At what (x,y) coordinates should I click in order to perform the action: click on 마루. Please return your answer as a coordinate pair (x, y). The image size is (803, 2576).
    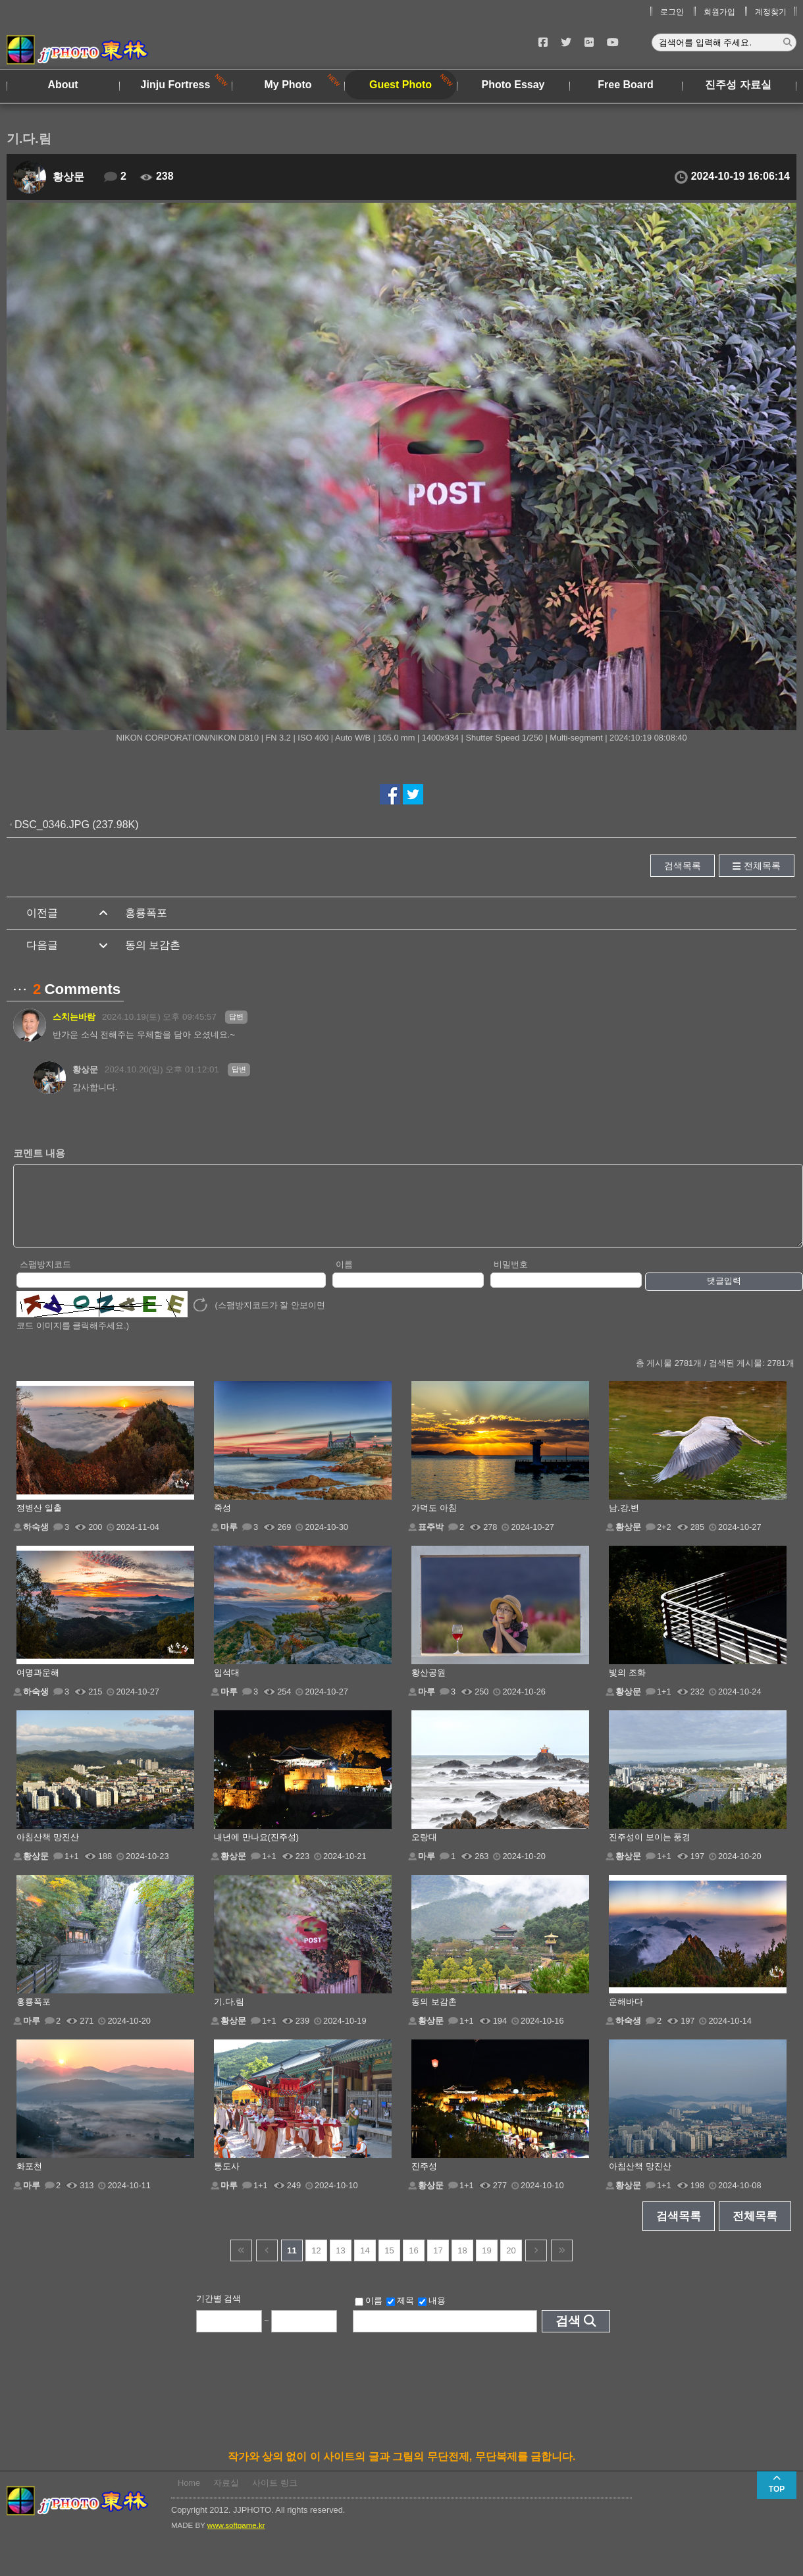
    Looking at the image, I should click on (229, 1541).